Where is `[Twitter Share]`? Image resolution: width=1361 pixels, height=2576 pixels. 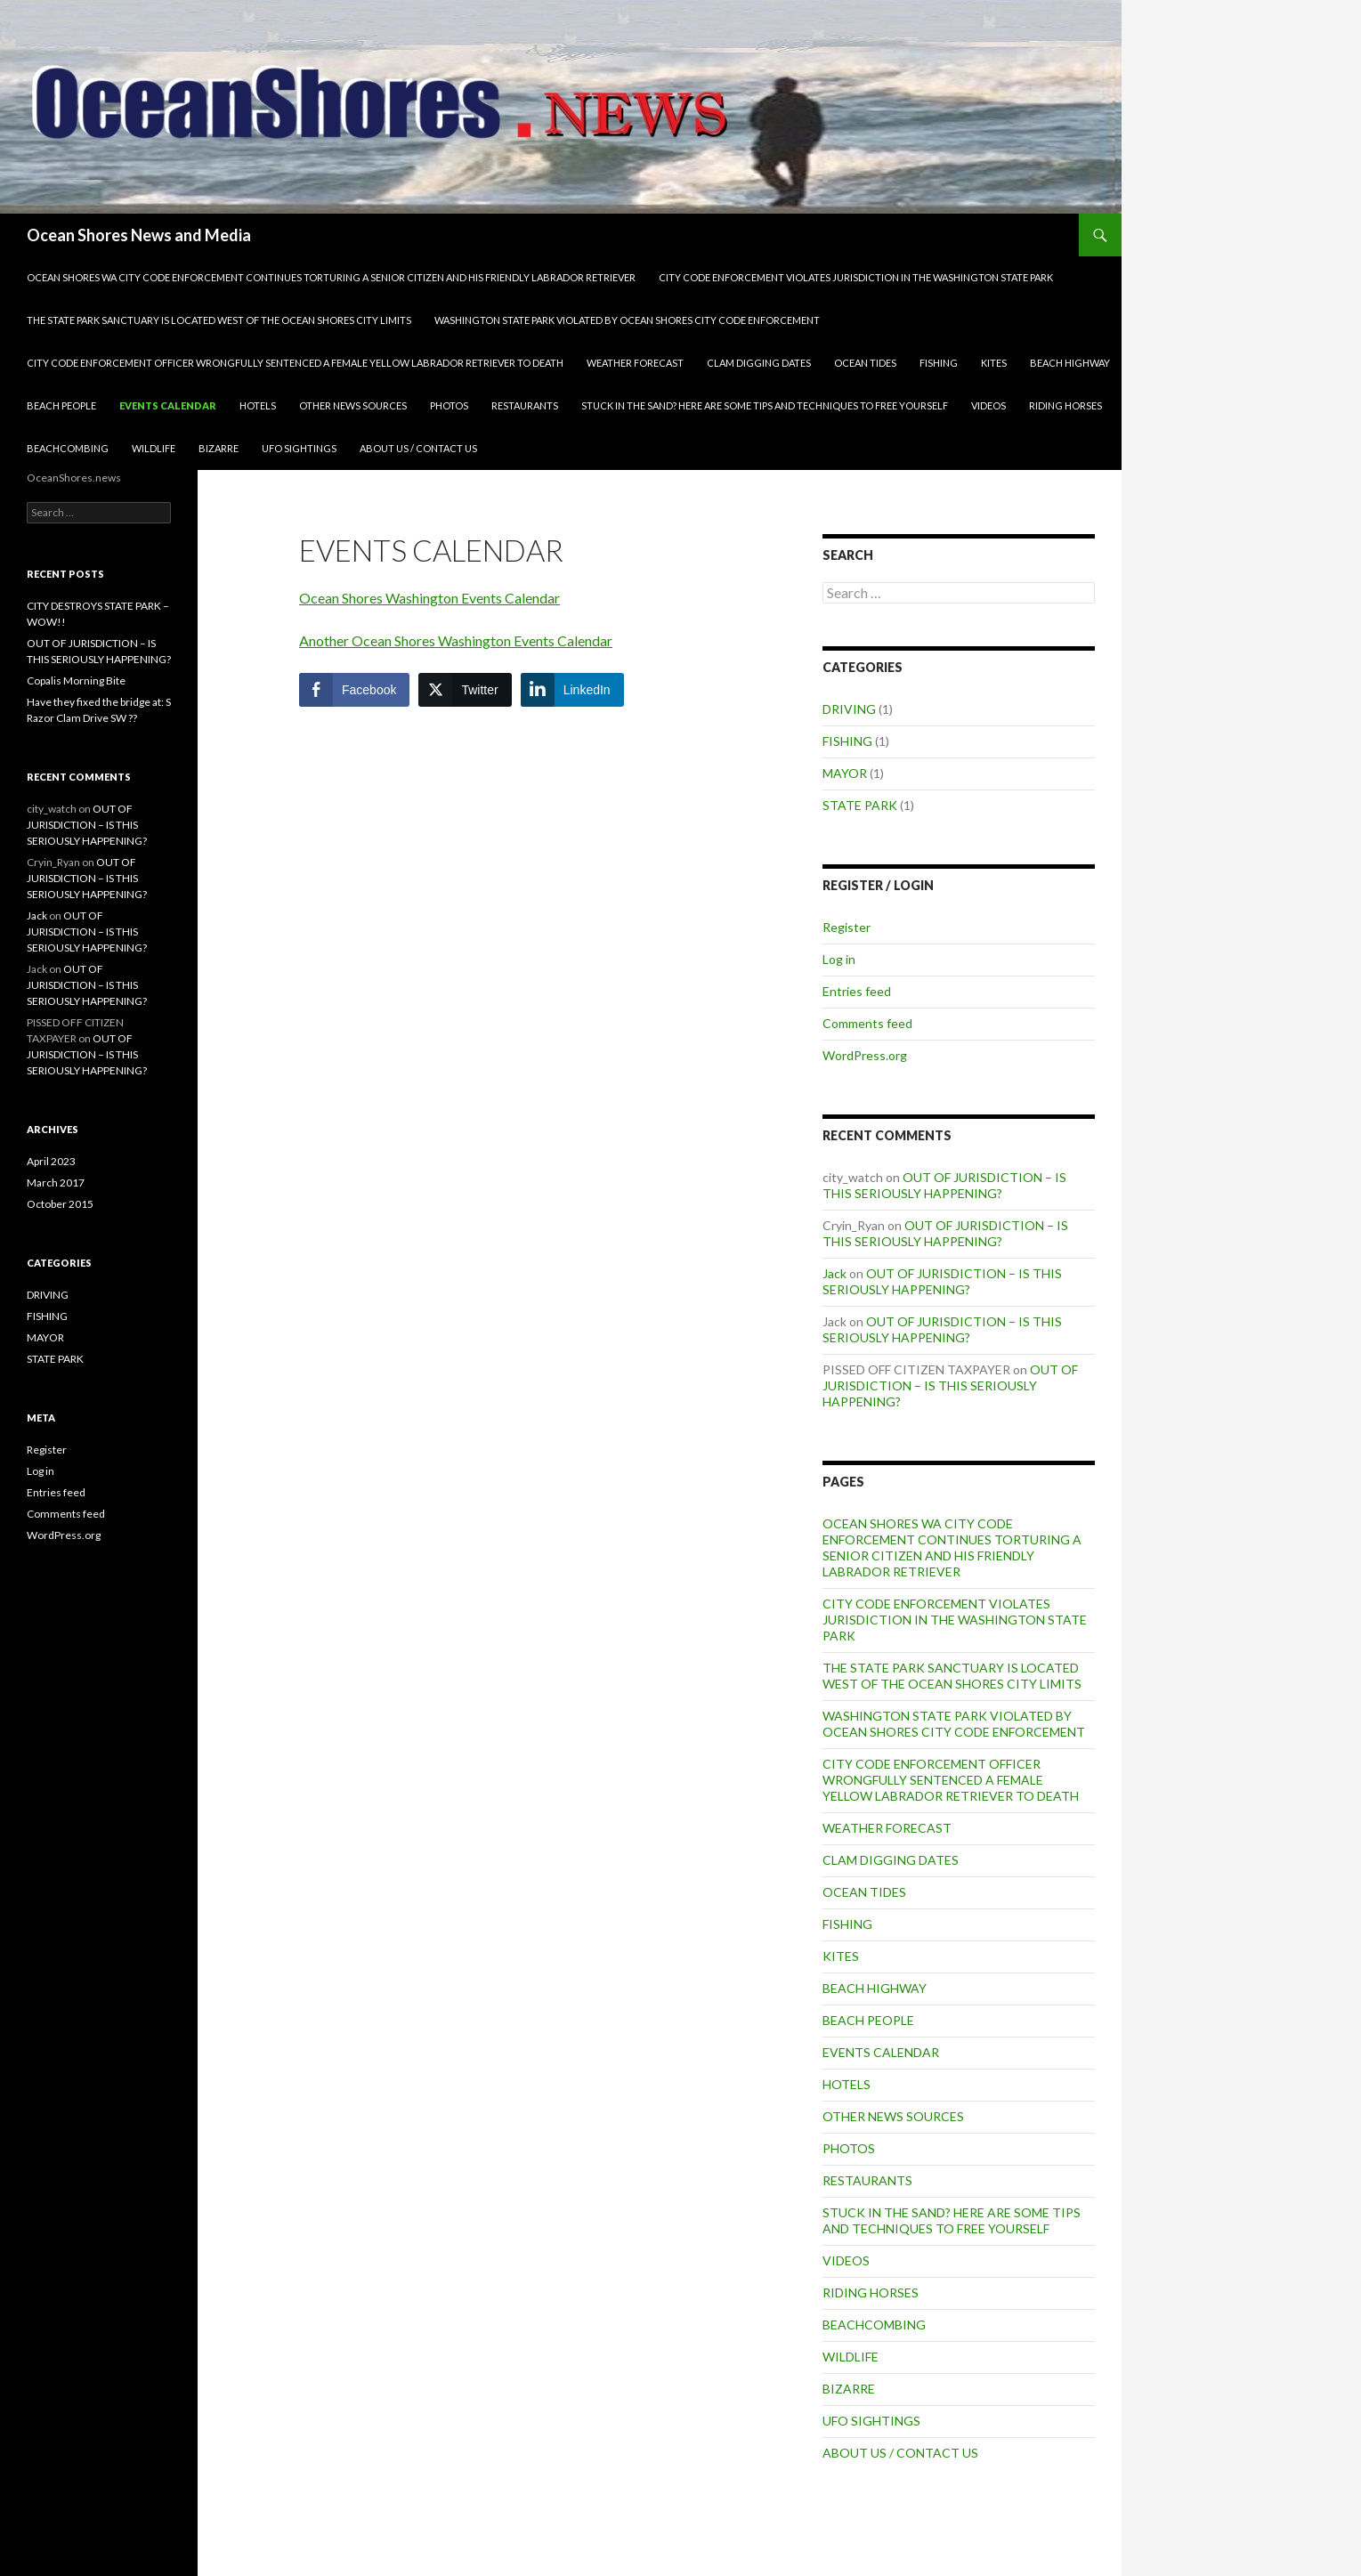
[Twitter Share] is located at coordinates (464, 690).